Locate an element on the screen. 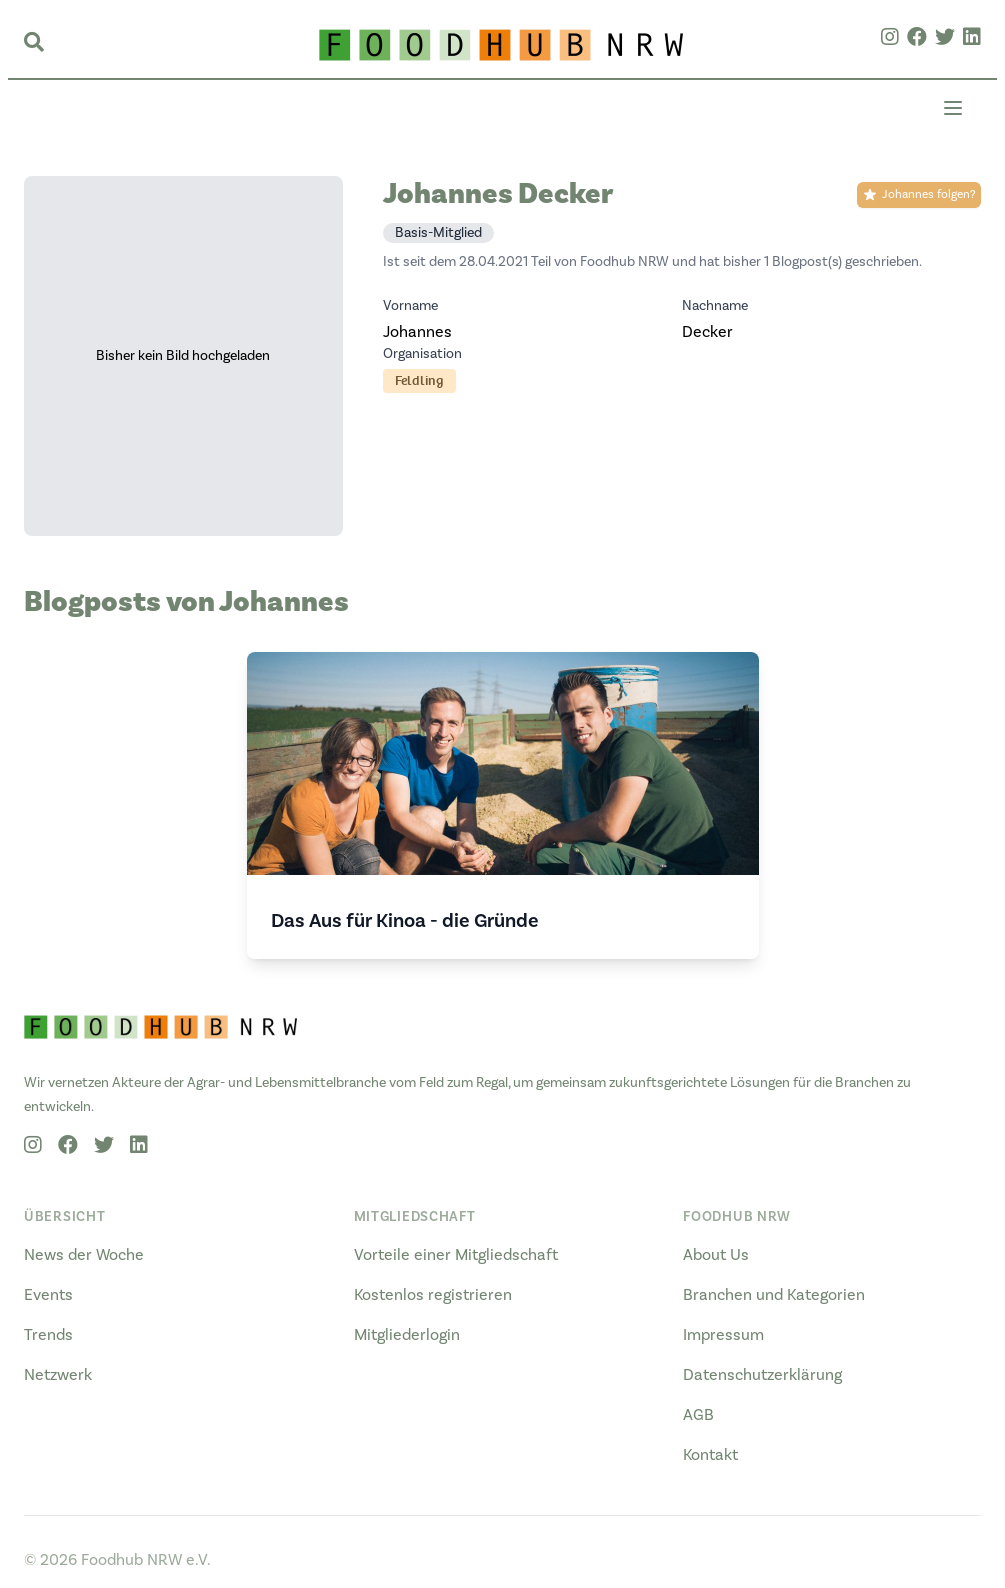  About Us is located at coordinates (716, 1255).